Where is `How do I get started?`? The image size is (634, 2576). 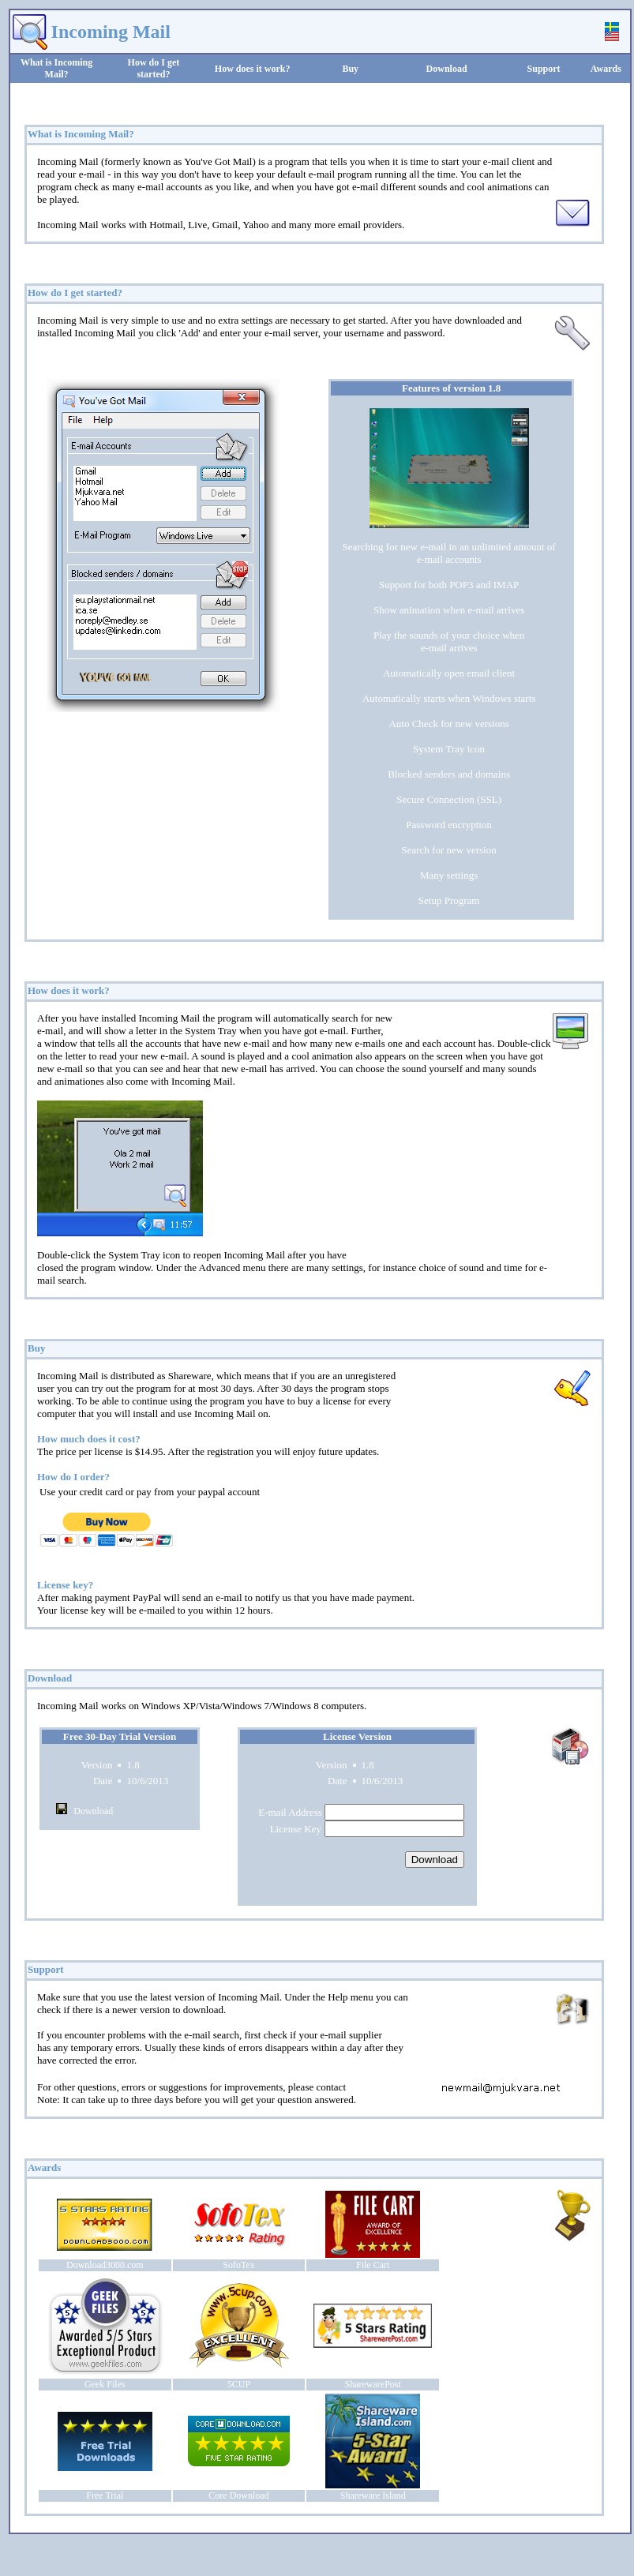 How do I get started? is located at coordinates (154, 68).